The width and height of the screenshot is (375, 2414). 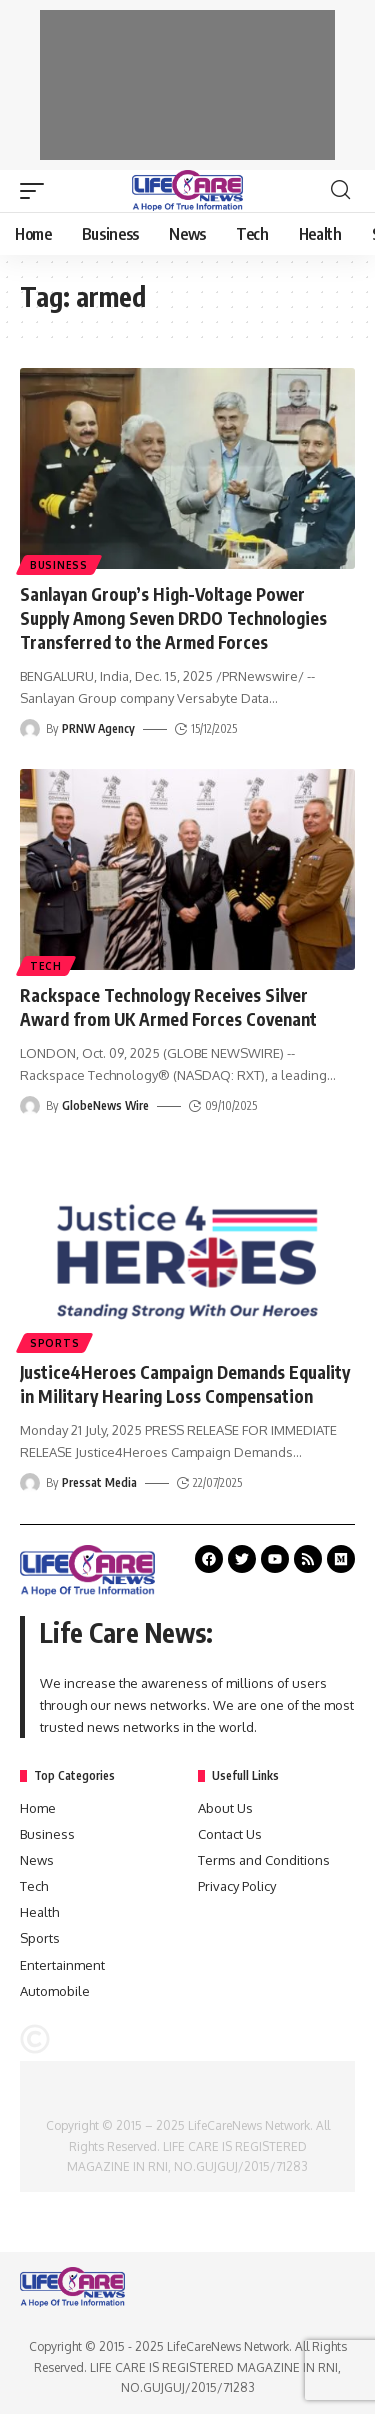 What do you see at coordinates (37, 191) in the screenshot?
I see `[mobile trigger]` at bounding box center [37, 191].